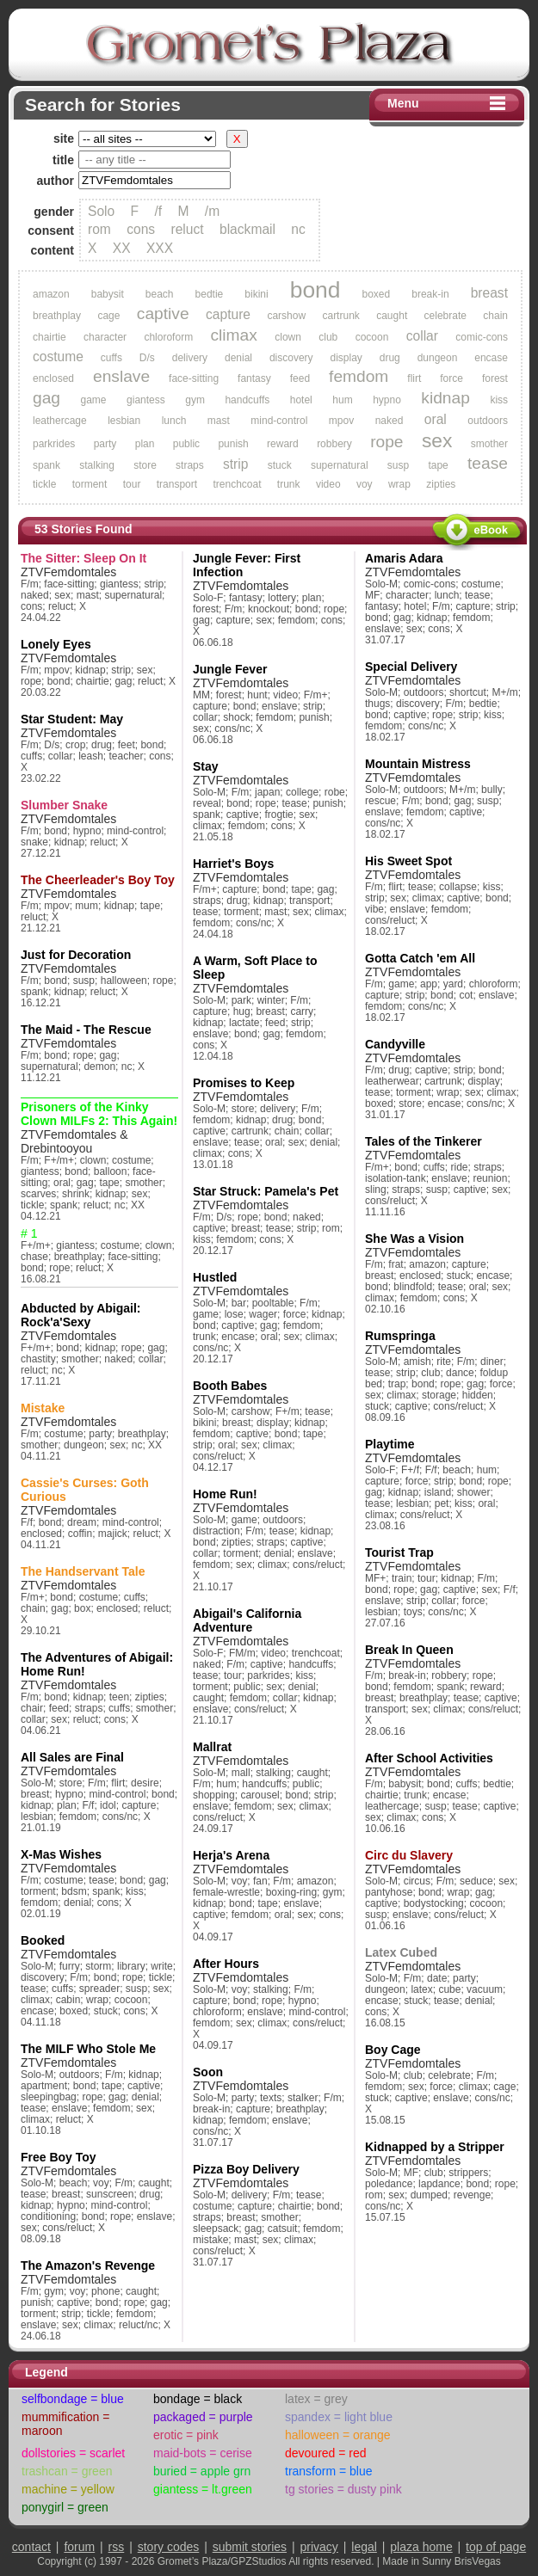 The height and width of the screenshot is (2576, 538). What do you see at coordinates (286, 316) in the screenshot?
I see `carshow` at bounding box center [286, 316].